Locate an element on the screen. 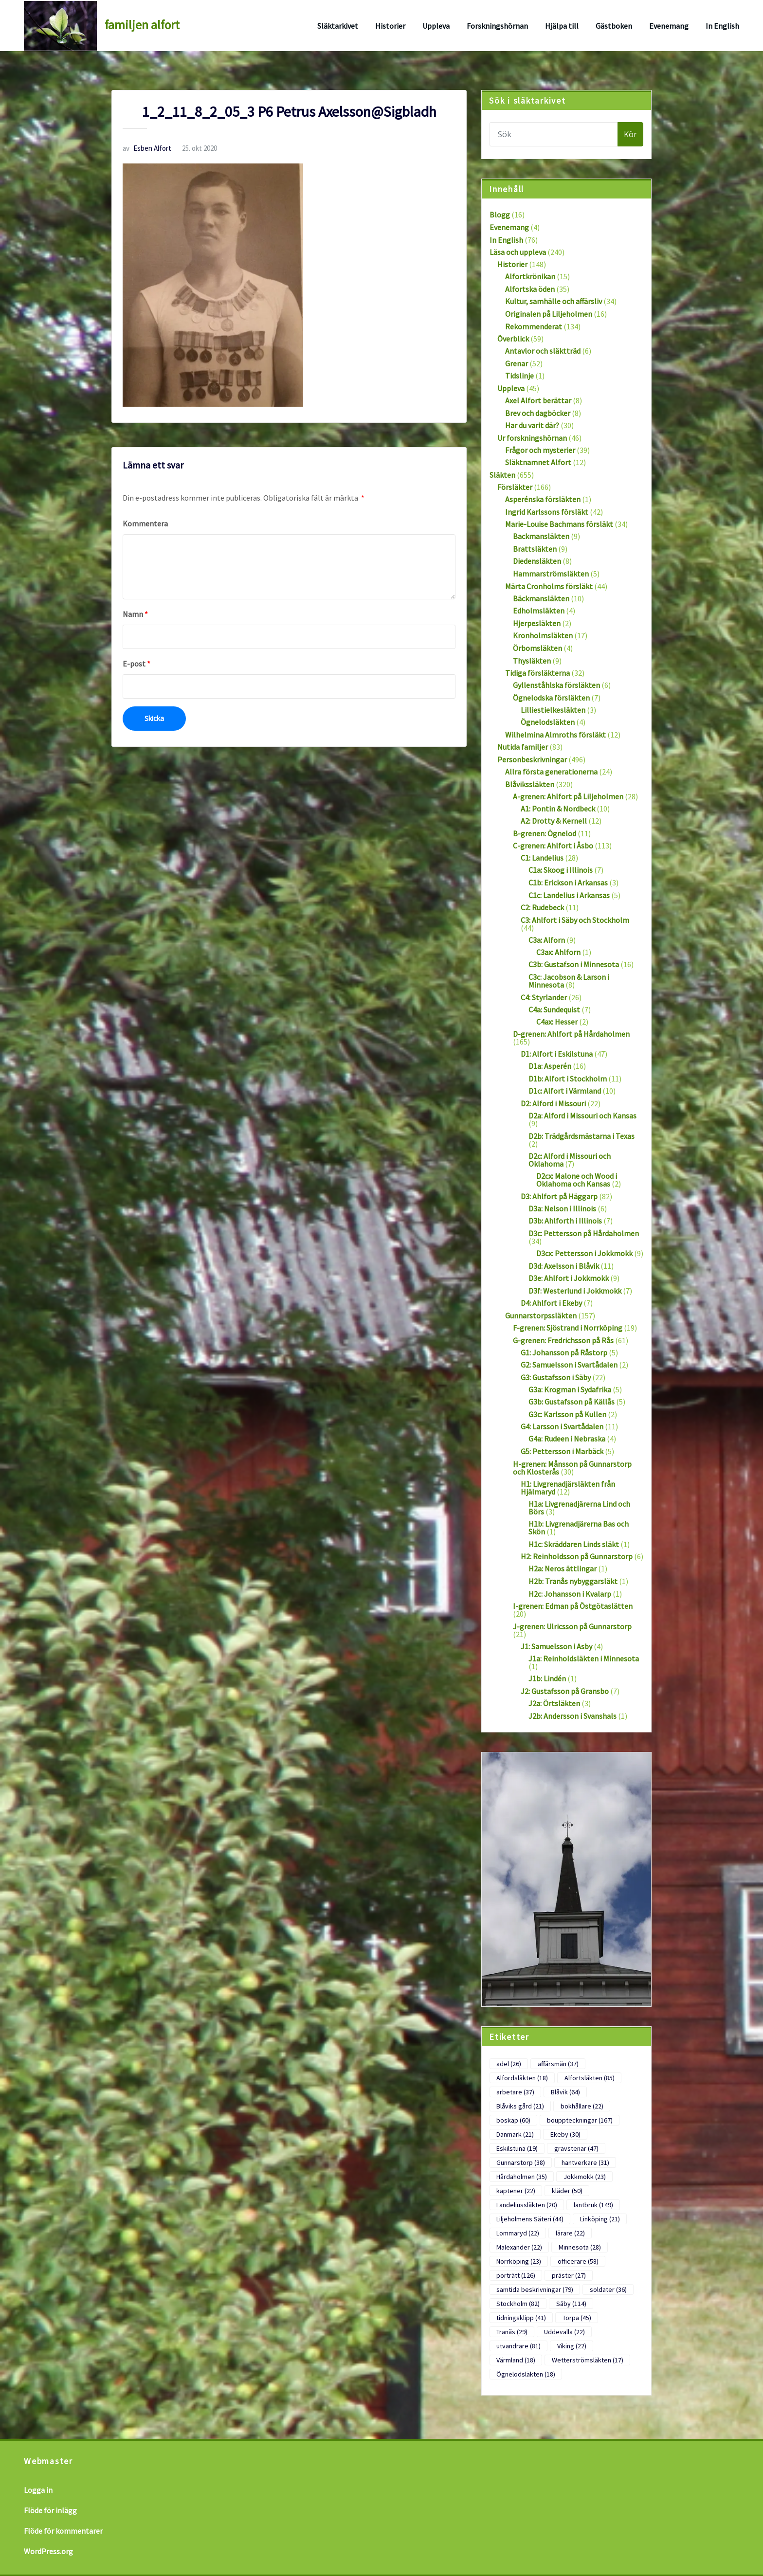 The image size is (763, 2576). Thysläkten is located at coordinates (532, 661).